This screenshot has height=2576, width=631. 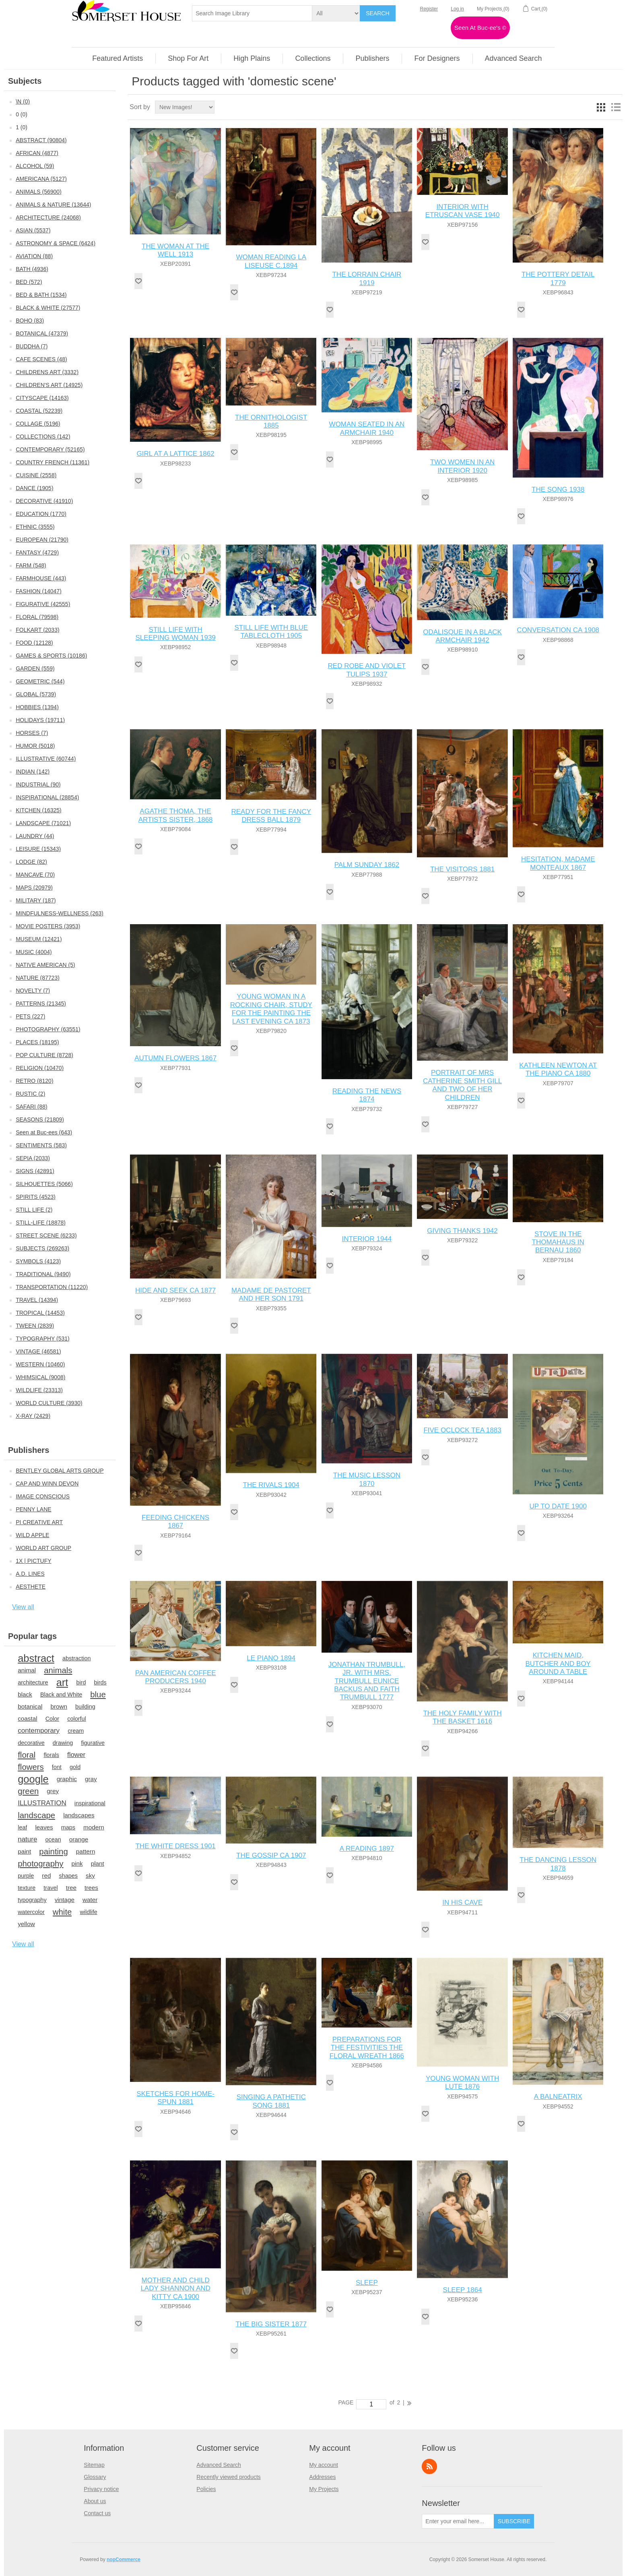 What do you see at coordinates (462, 2082) in the screenshot?
I see `YOUNG WOMAN WITH LUTE 1876` at bounding box center [462, 2082].